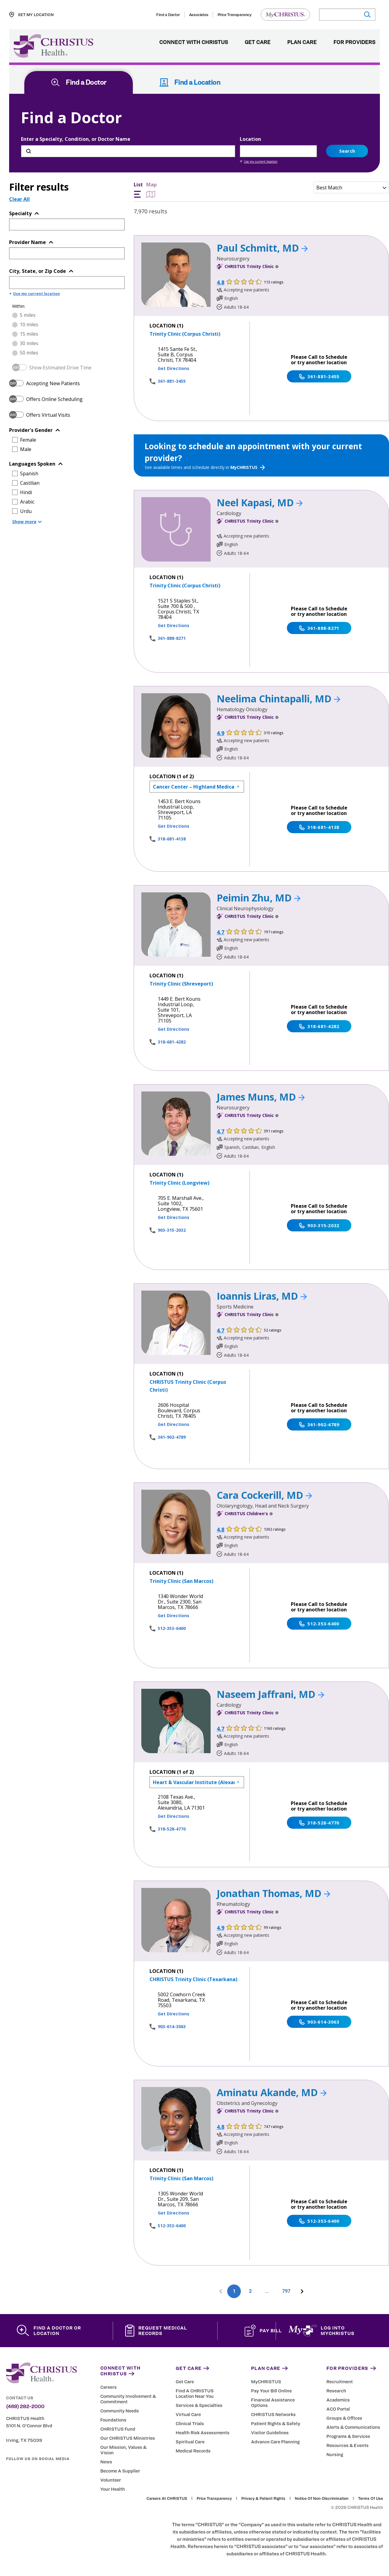 The image size is (389, 2576). Describe the element at coordinates (302, 42) in the screenshot. I see `Plan Care [menuitem]` at that location.